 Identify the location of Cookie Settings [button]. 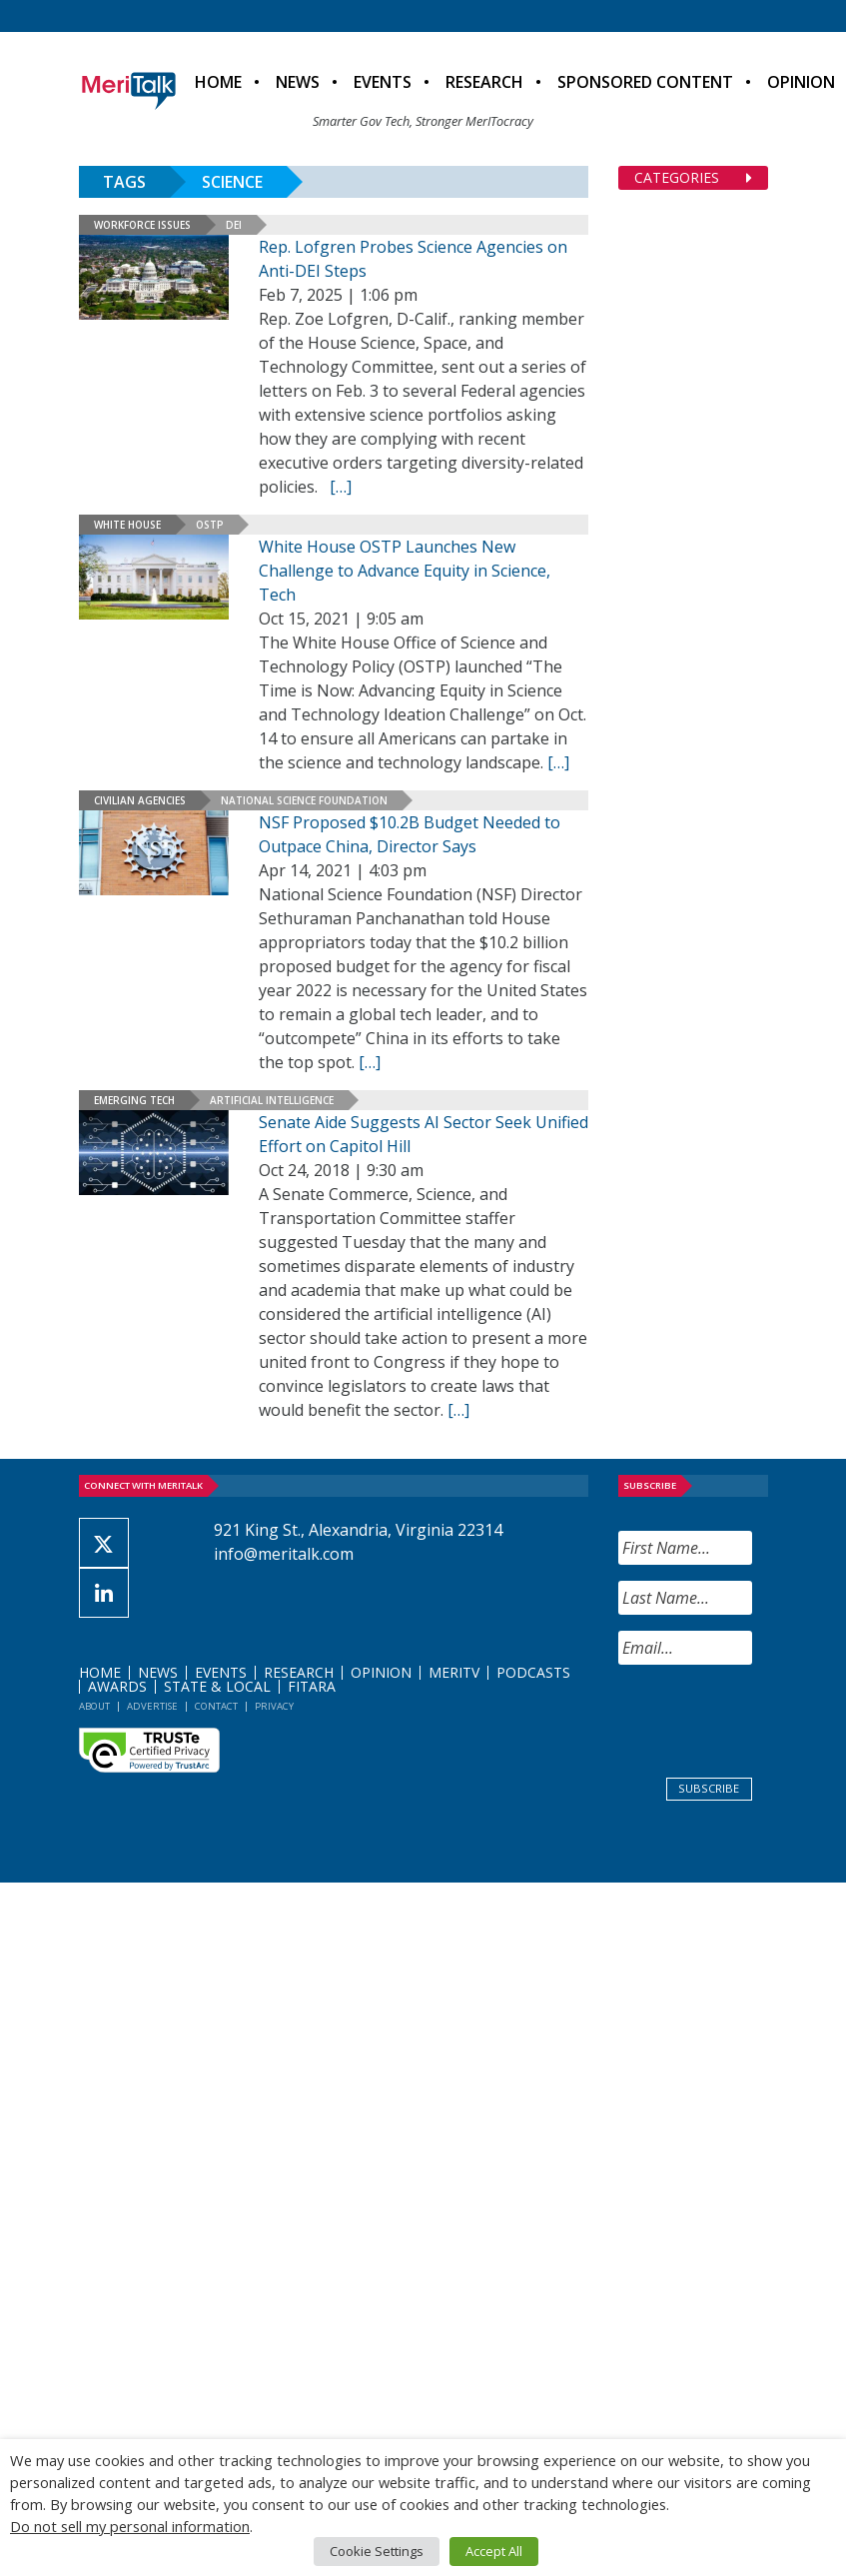
(376, 2551).